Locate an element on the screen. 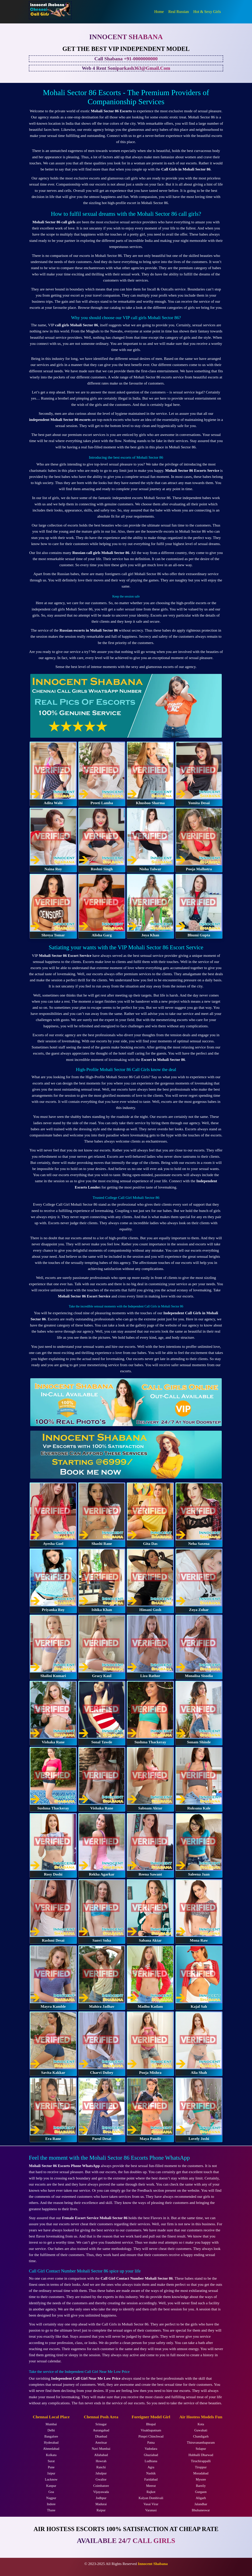 The height and width of the screenshot is (2576, 252). Meerut is located at coordinates (151, 2486).